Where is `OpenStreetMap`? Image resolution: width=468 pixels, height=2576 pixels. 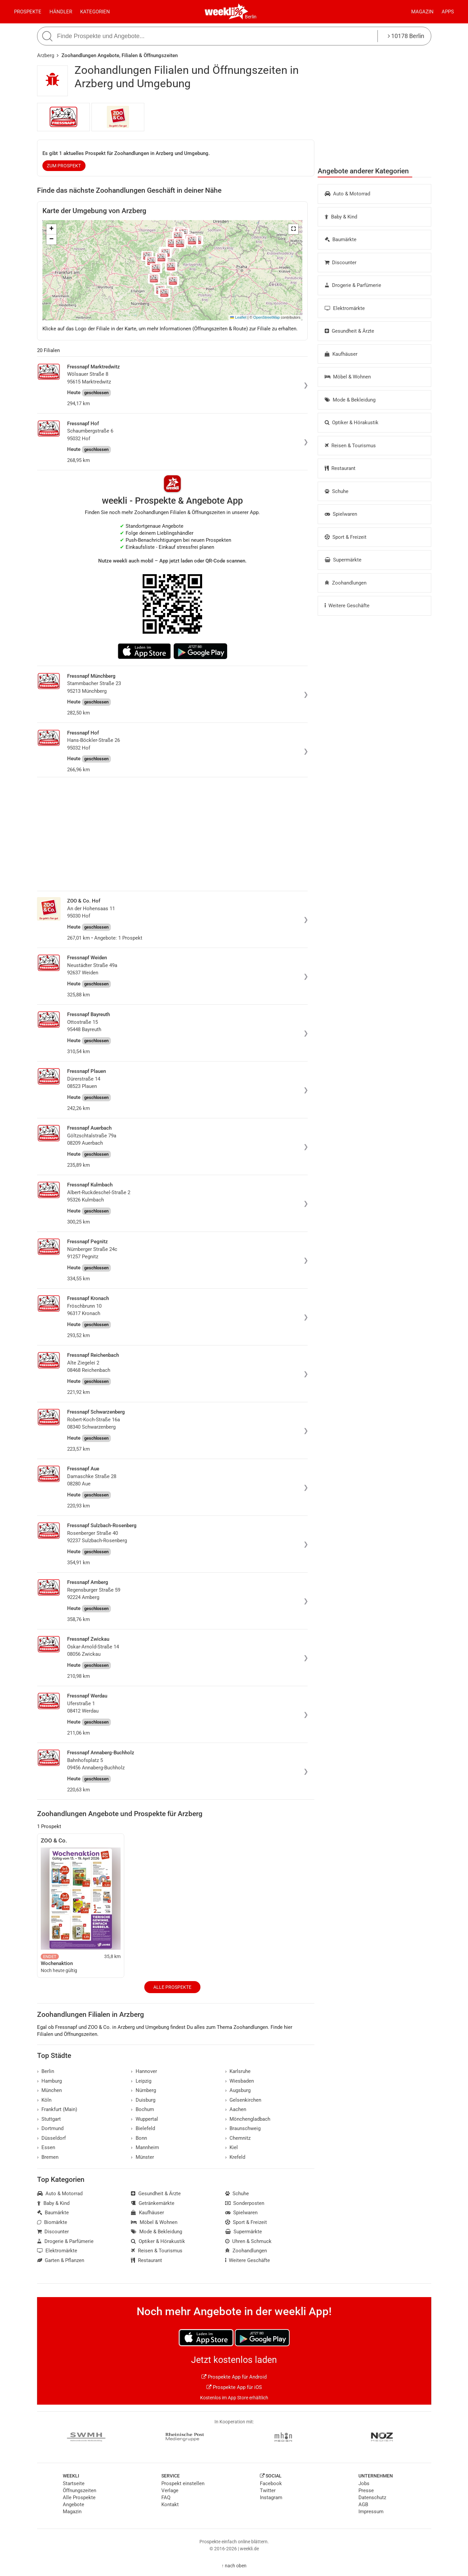
OpenStreetMap is located at coordinates (266, 317).